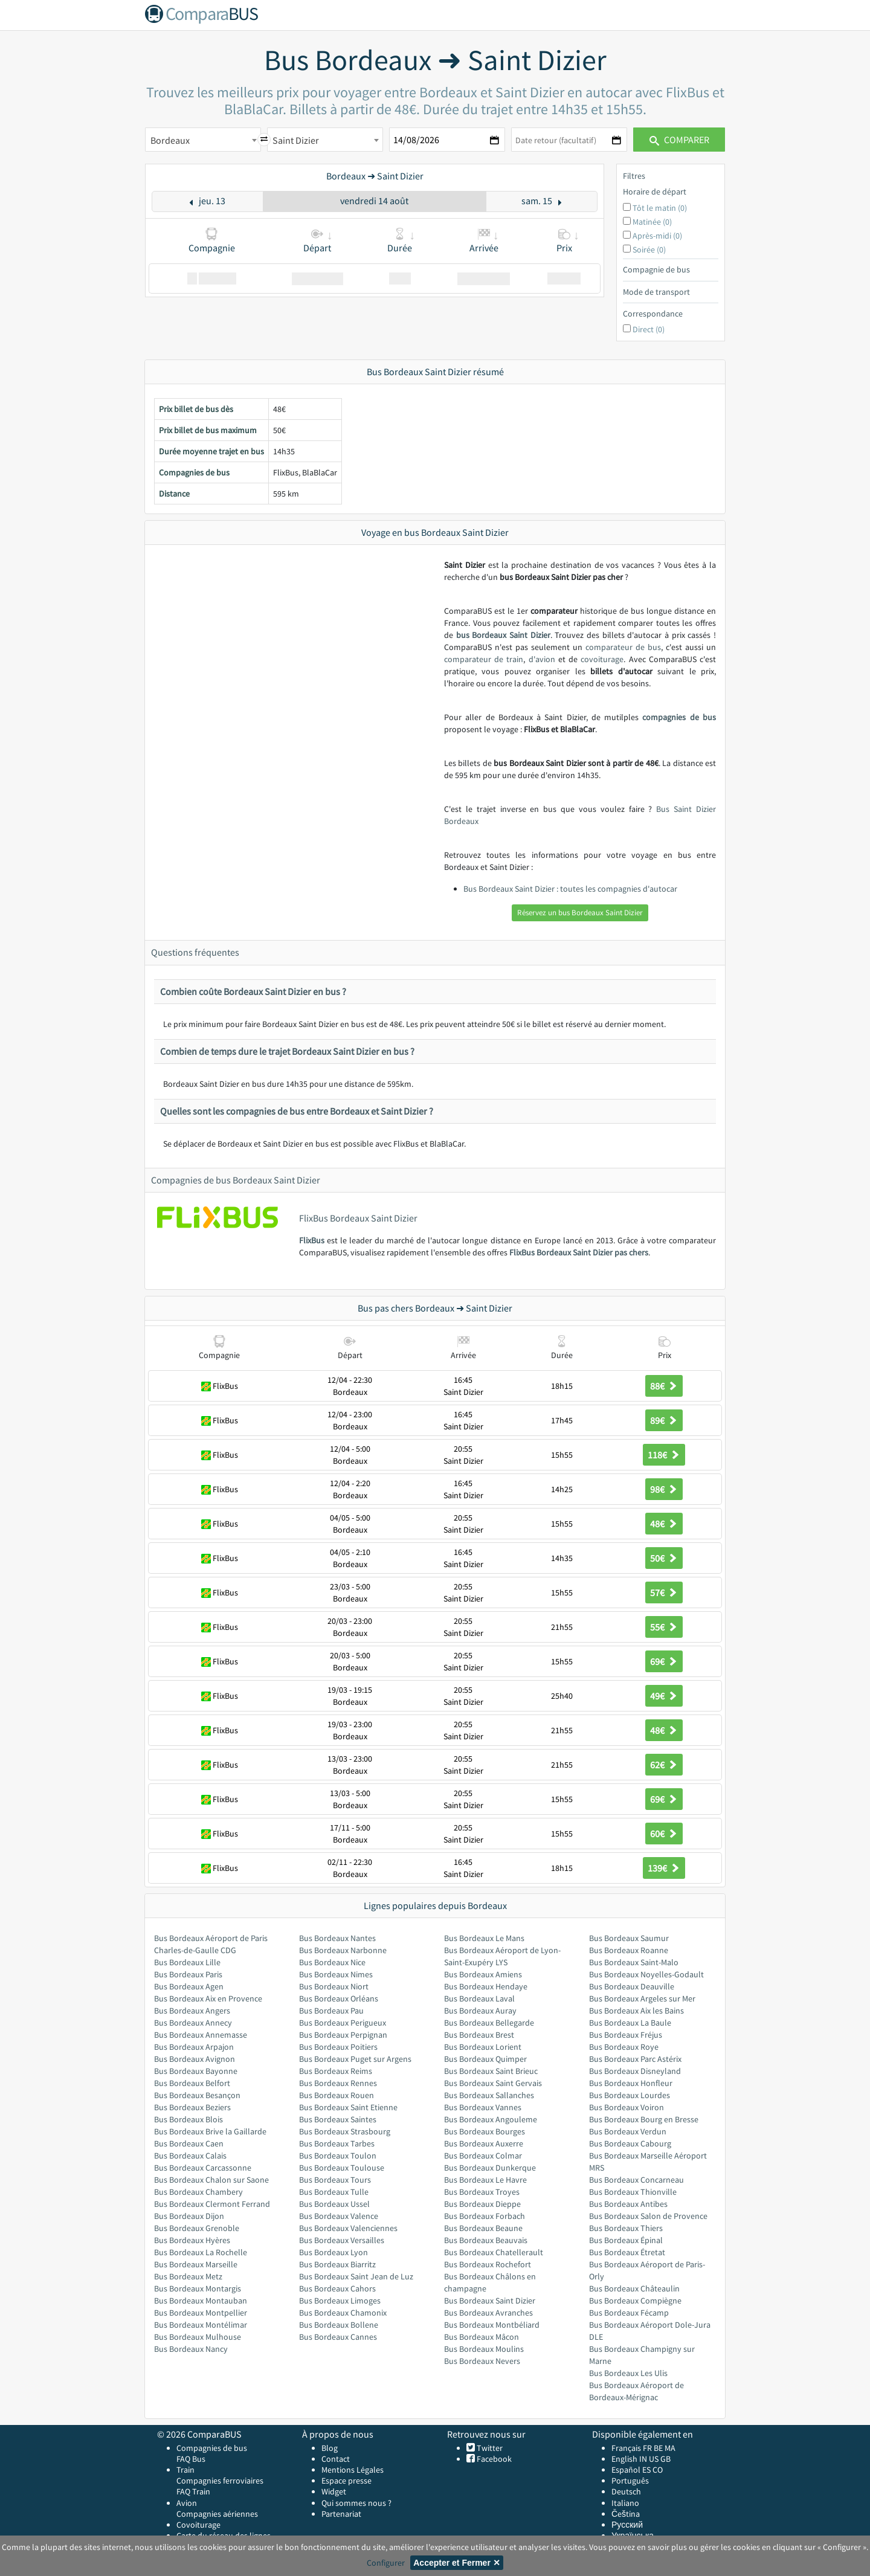 This screenshot has width=870, height=2576. What do you see at coordinates (337, 2119) in the screenshot?
I see `Bus Bordeaux Saintes` at bounding box center [337, 2119].